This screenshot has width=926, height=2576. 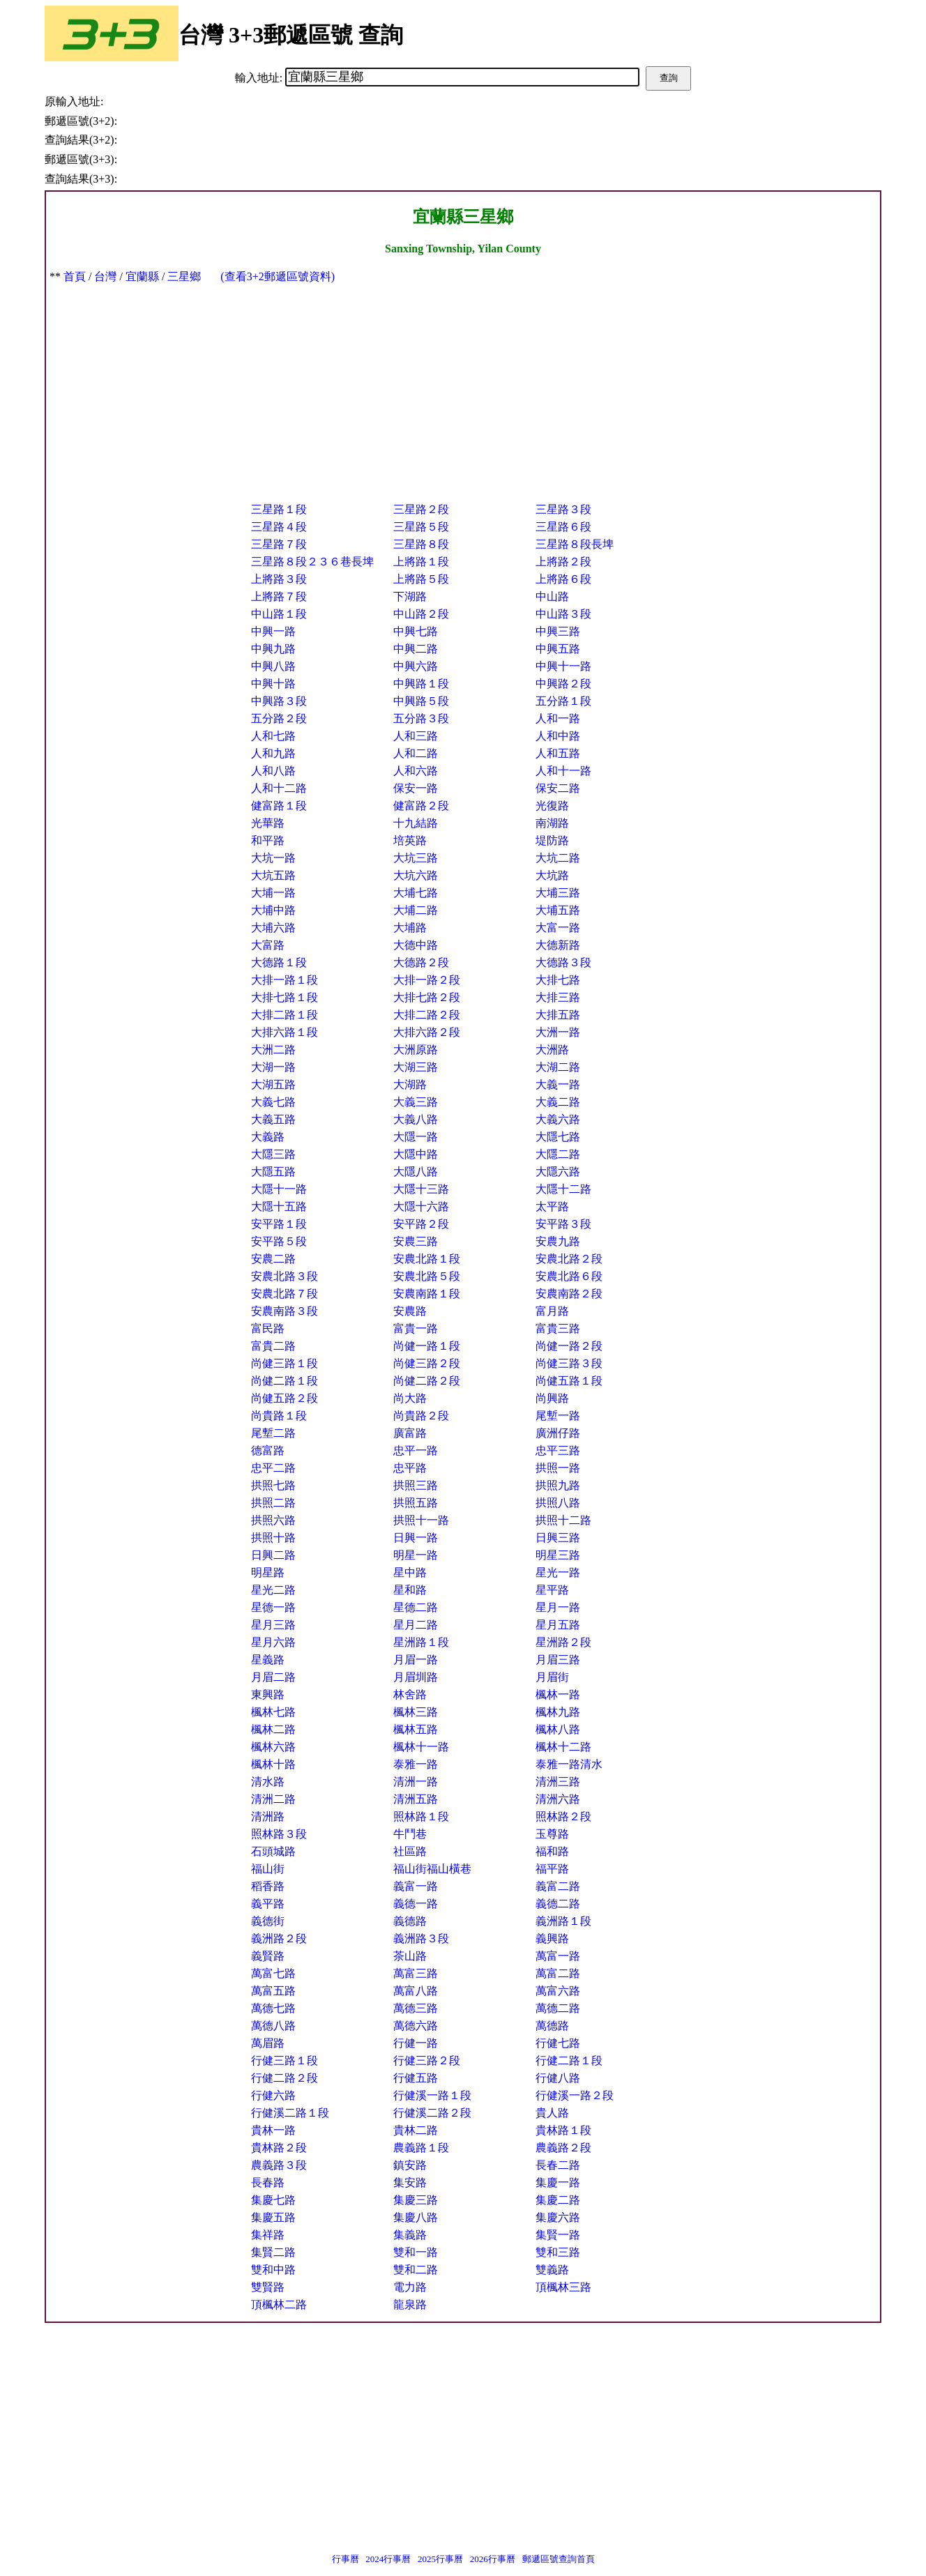 I want to click on 上將路７段, so click(x=279, y=596).